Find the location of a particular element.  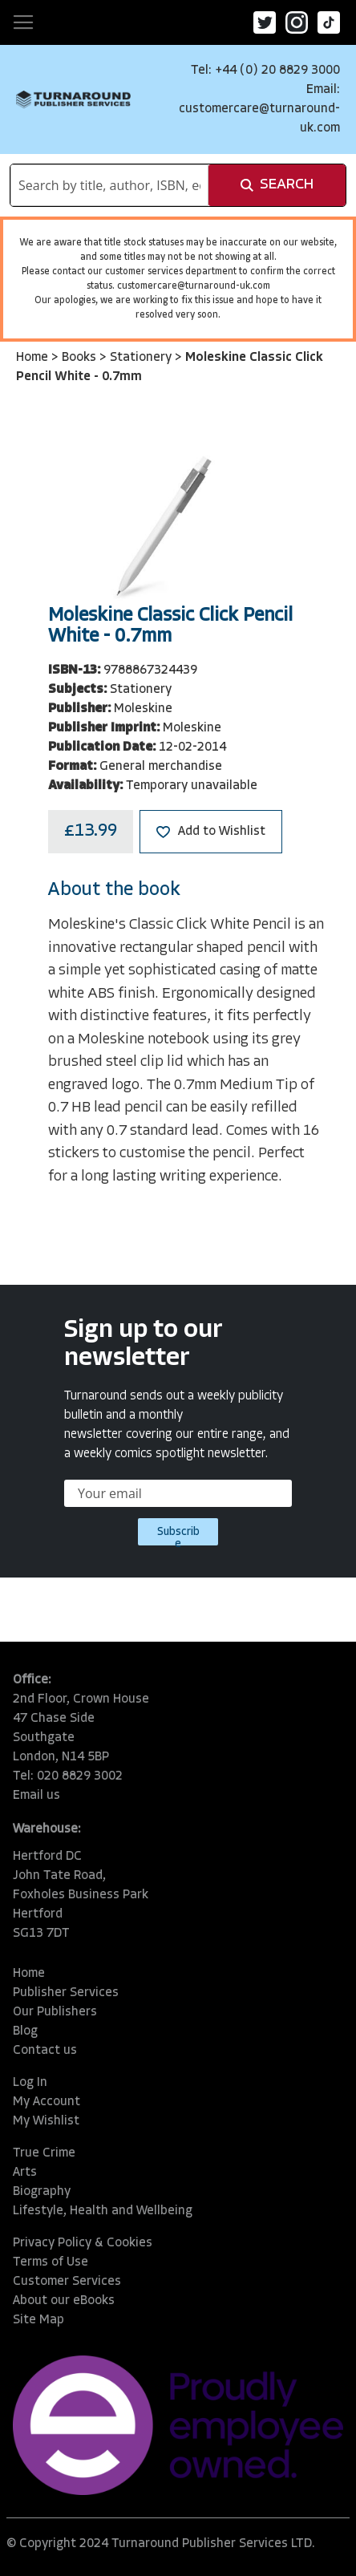

My Account is located at coordinates (46, 2102).